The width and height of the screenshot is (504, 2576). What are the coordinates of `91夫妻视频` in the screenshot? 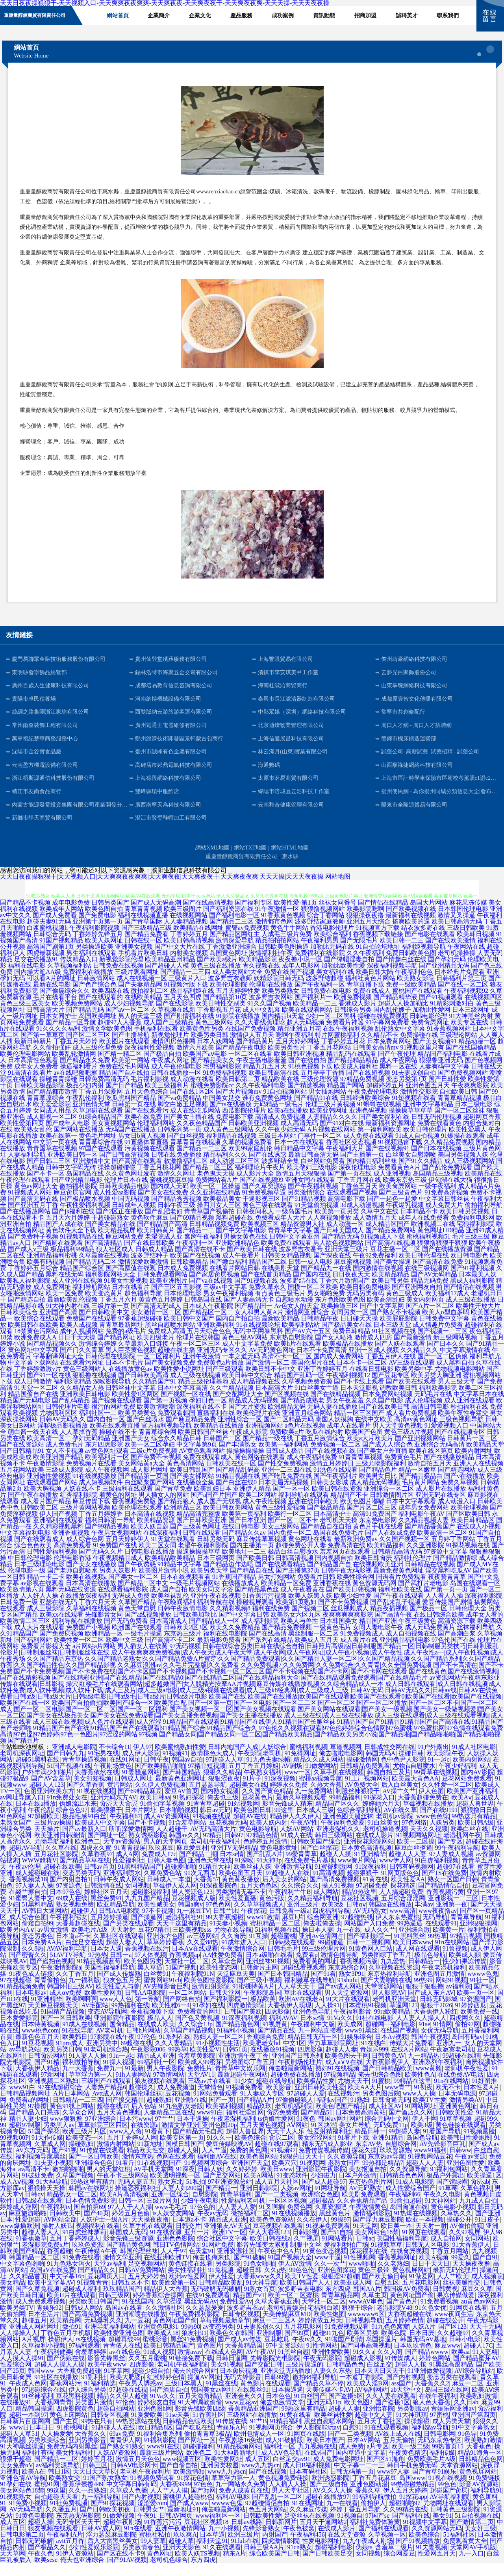 It's located at (431, 2560).